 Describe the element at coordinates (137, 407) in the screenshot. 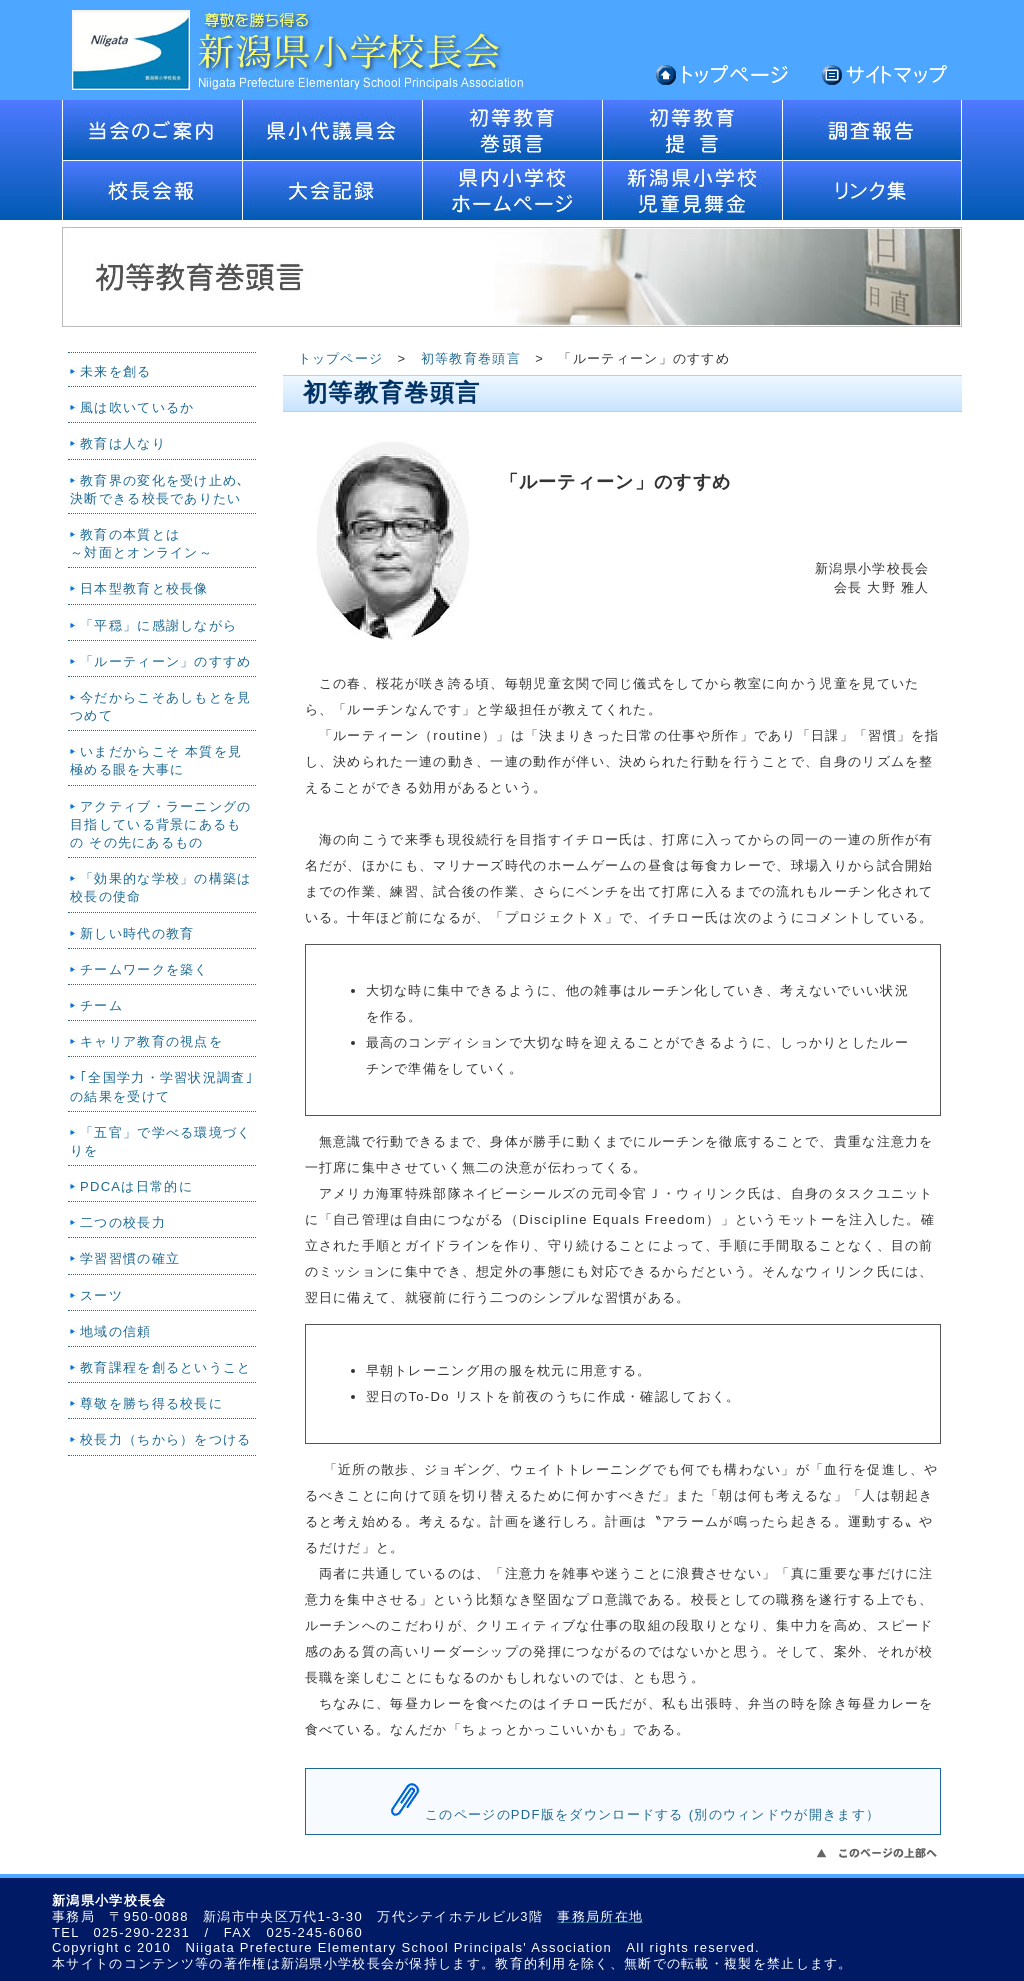

I see `風は吹いているか` at that location.